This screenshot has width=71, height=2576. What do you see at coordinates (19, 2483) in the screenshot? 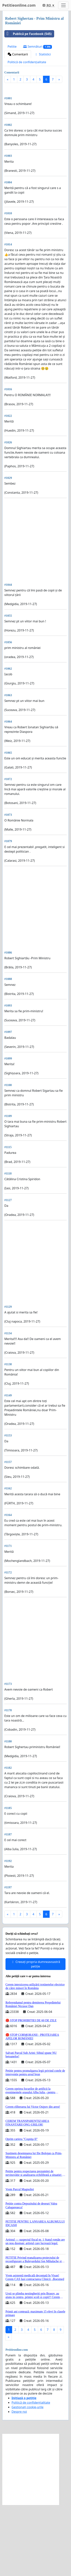
I see `Despre noi` at bounding box center [19, 2483].